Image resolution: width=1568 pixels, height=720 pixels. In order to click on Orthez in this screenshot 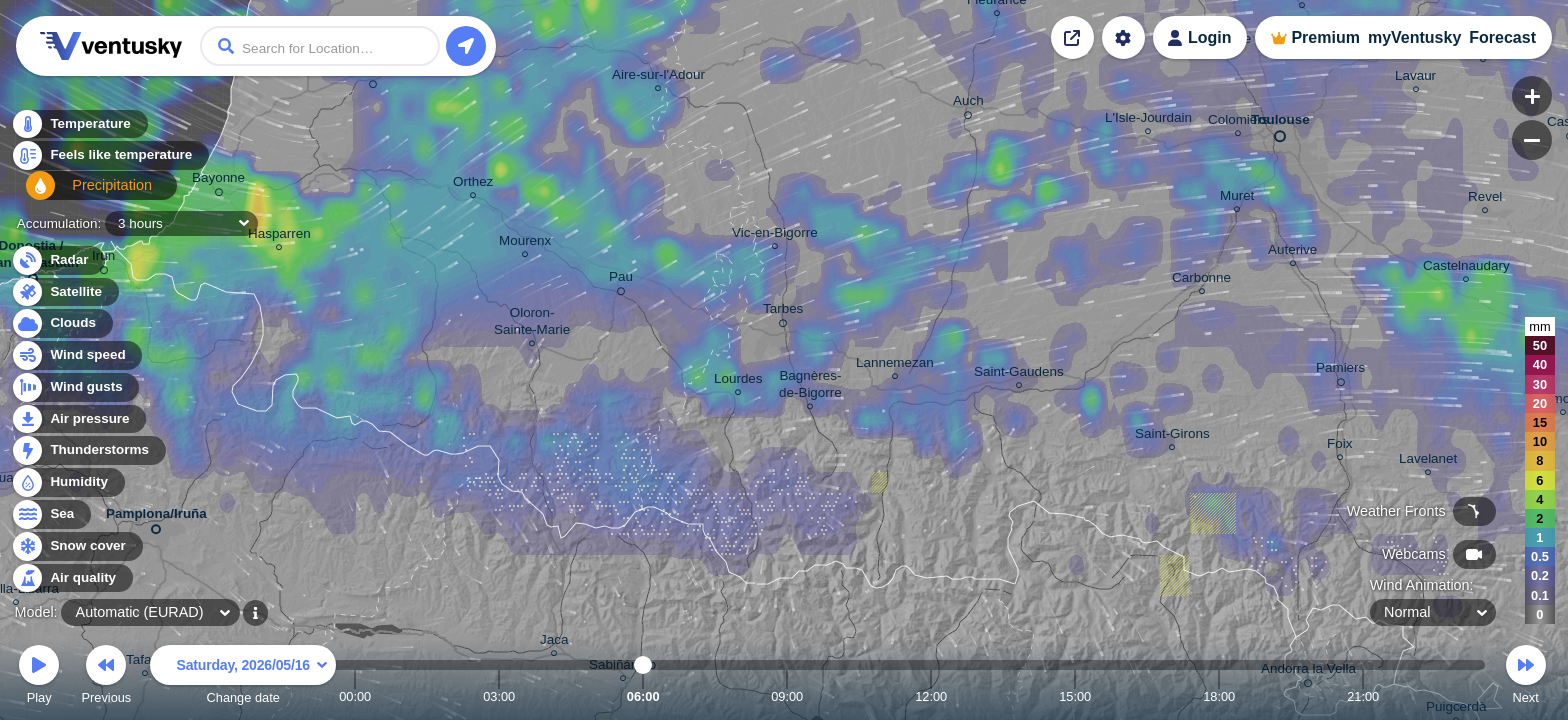, I will do `click(473, 184)`.